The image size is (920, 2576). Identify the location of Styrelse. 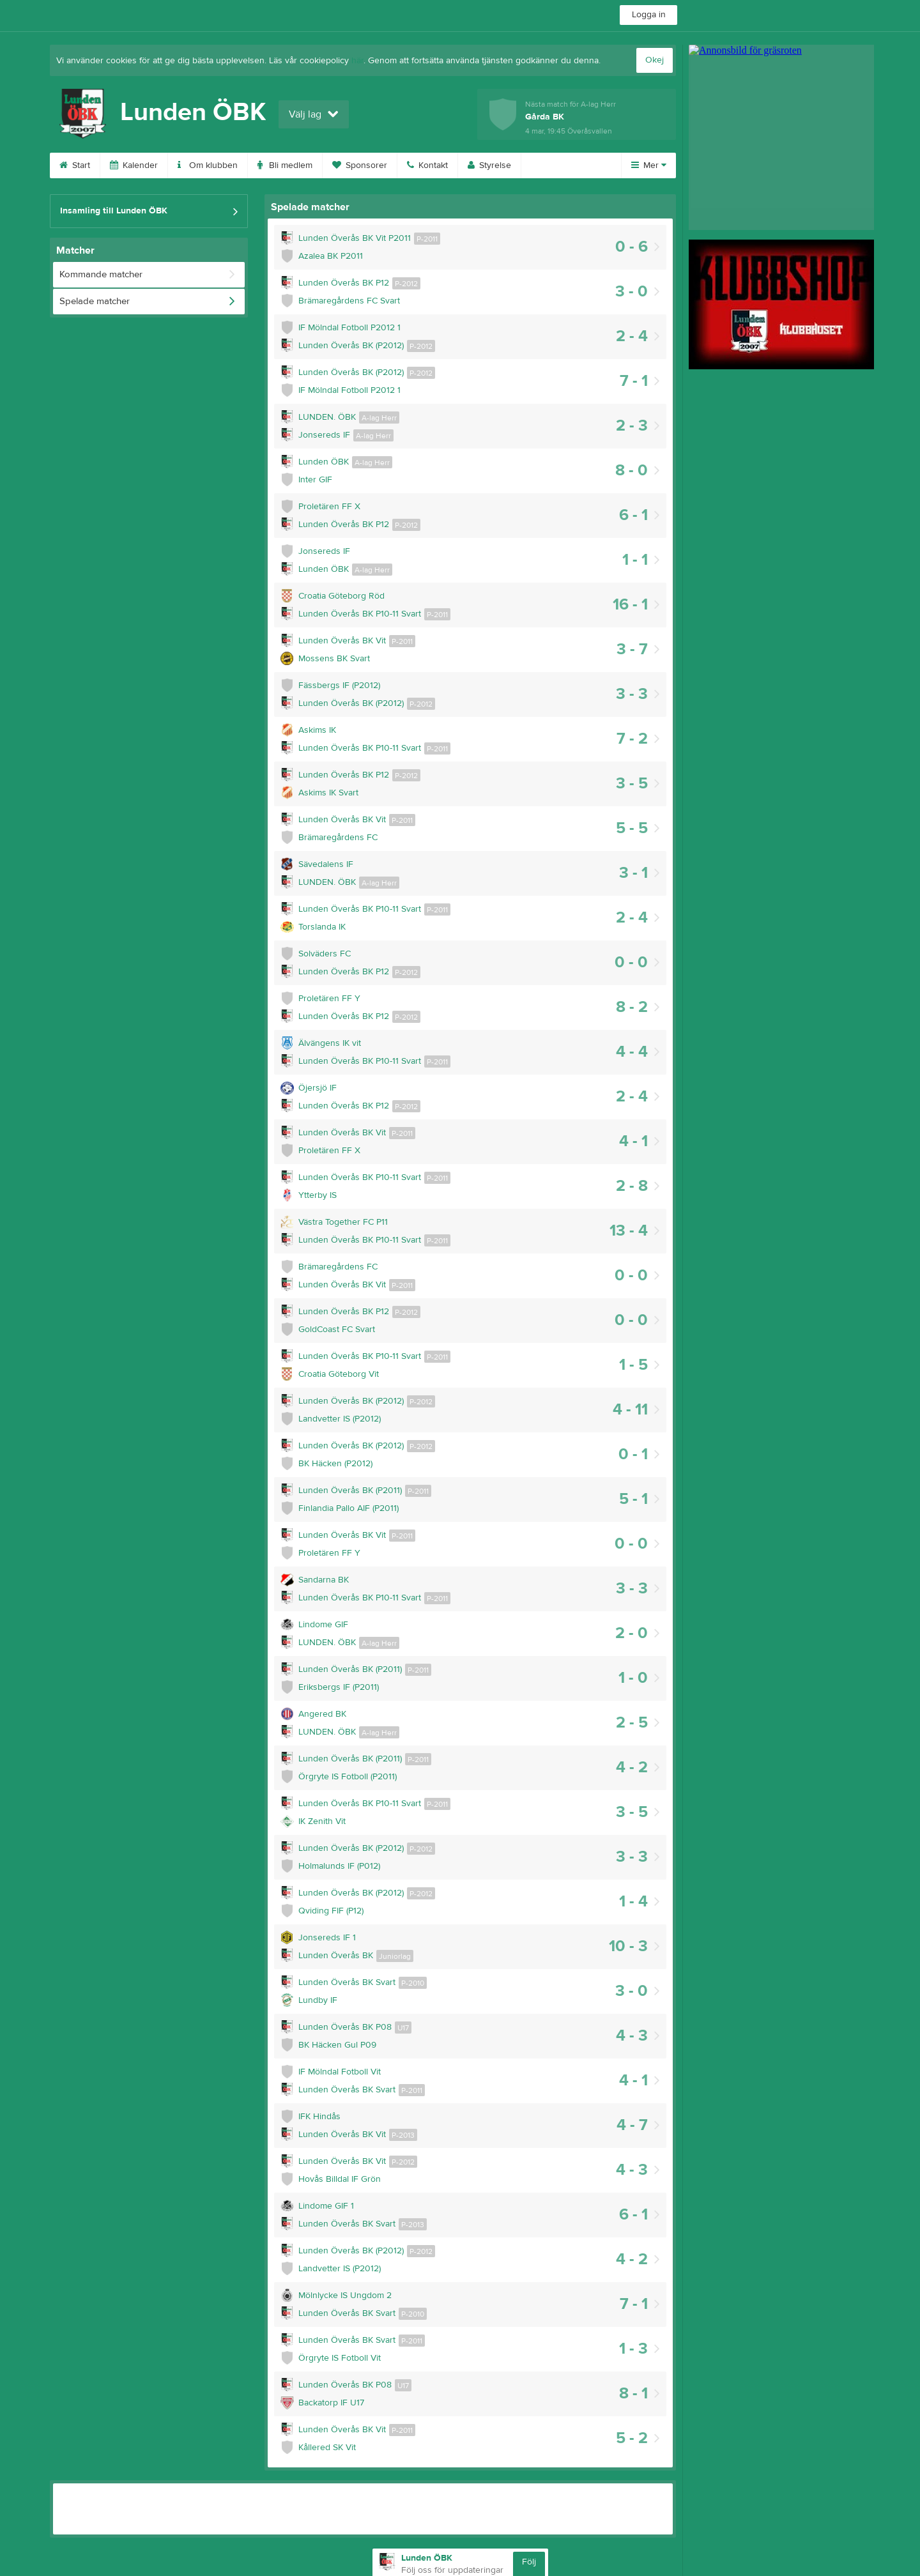
(489, 165).